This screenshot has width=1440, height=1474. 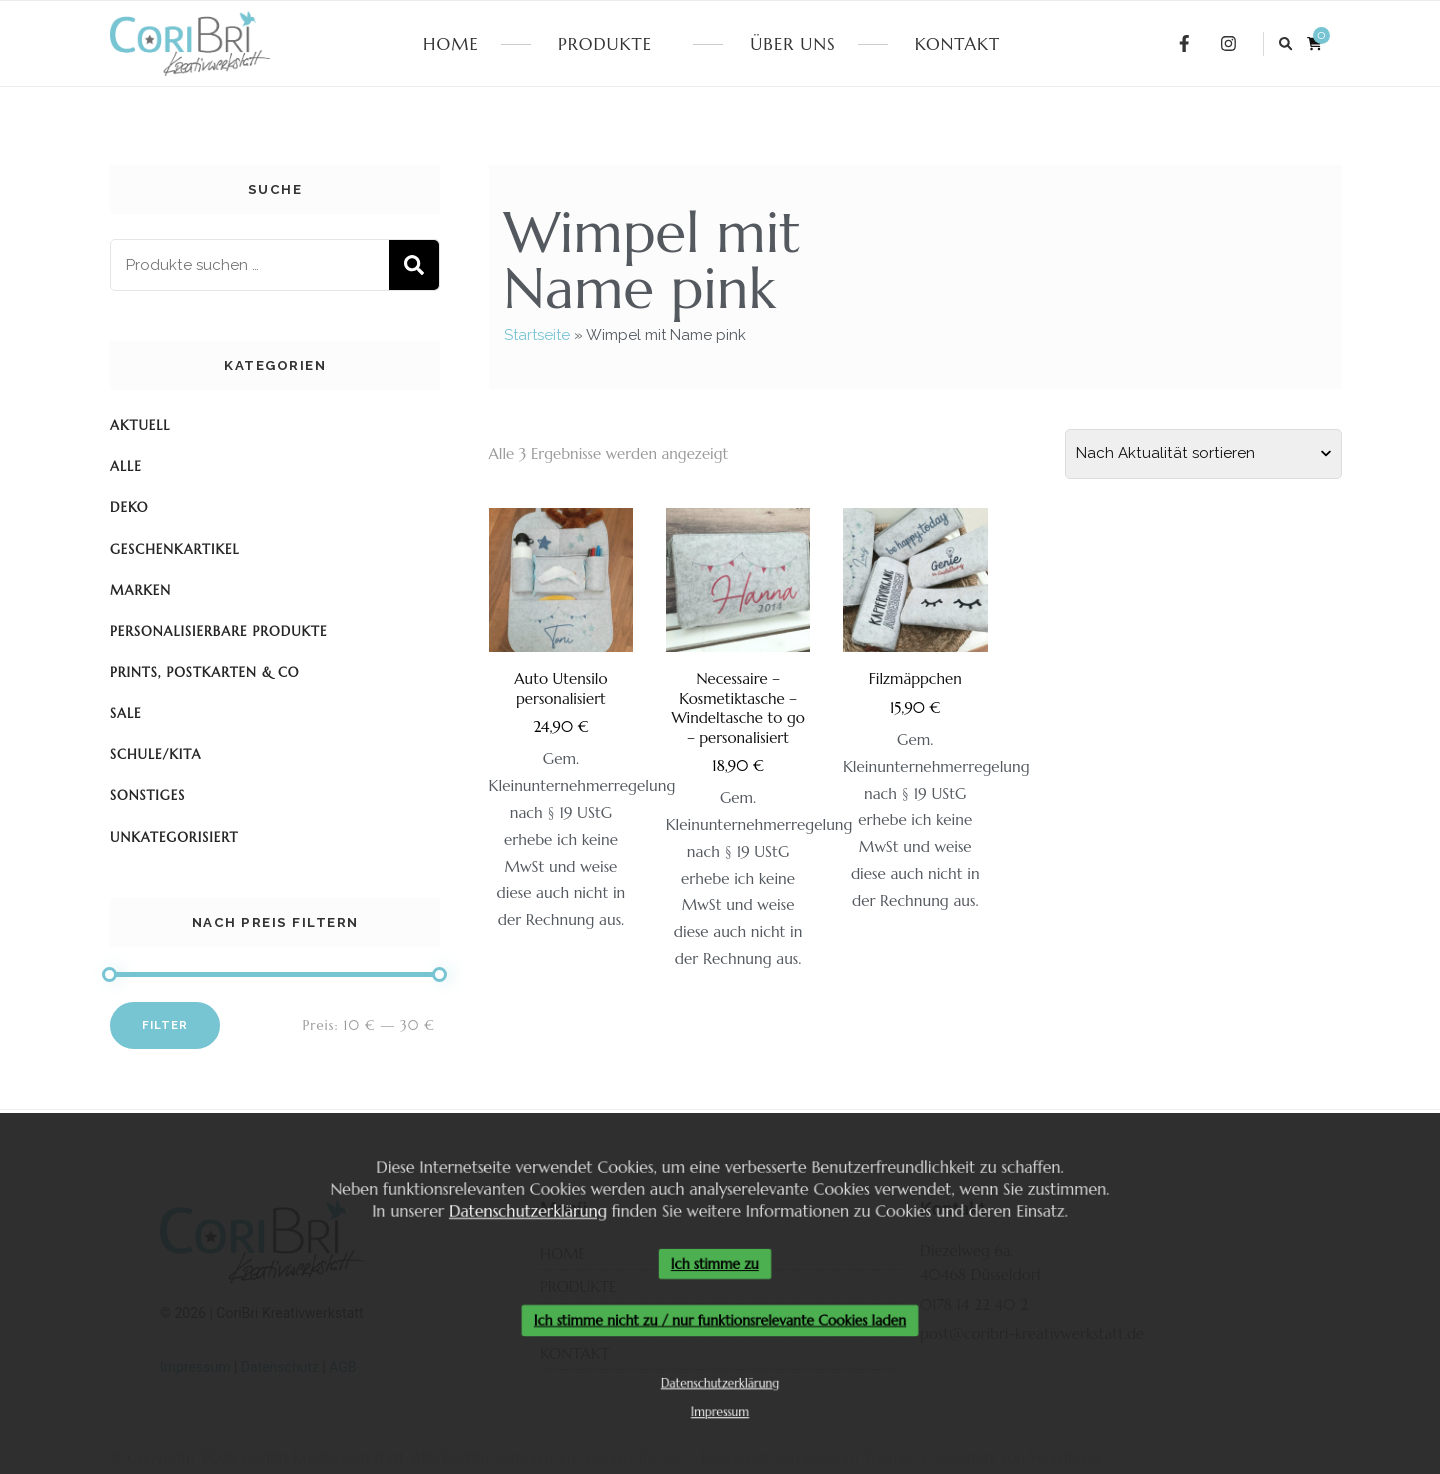 I want to click on Schule/KiTa, so click(x=156, y=754).